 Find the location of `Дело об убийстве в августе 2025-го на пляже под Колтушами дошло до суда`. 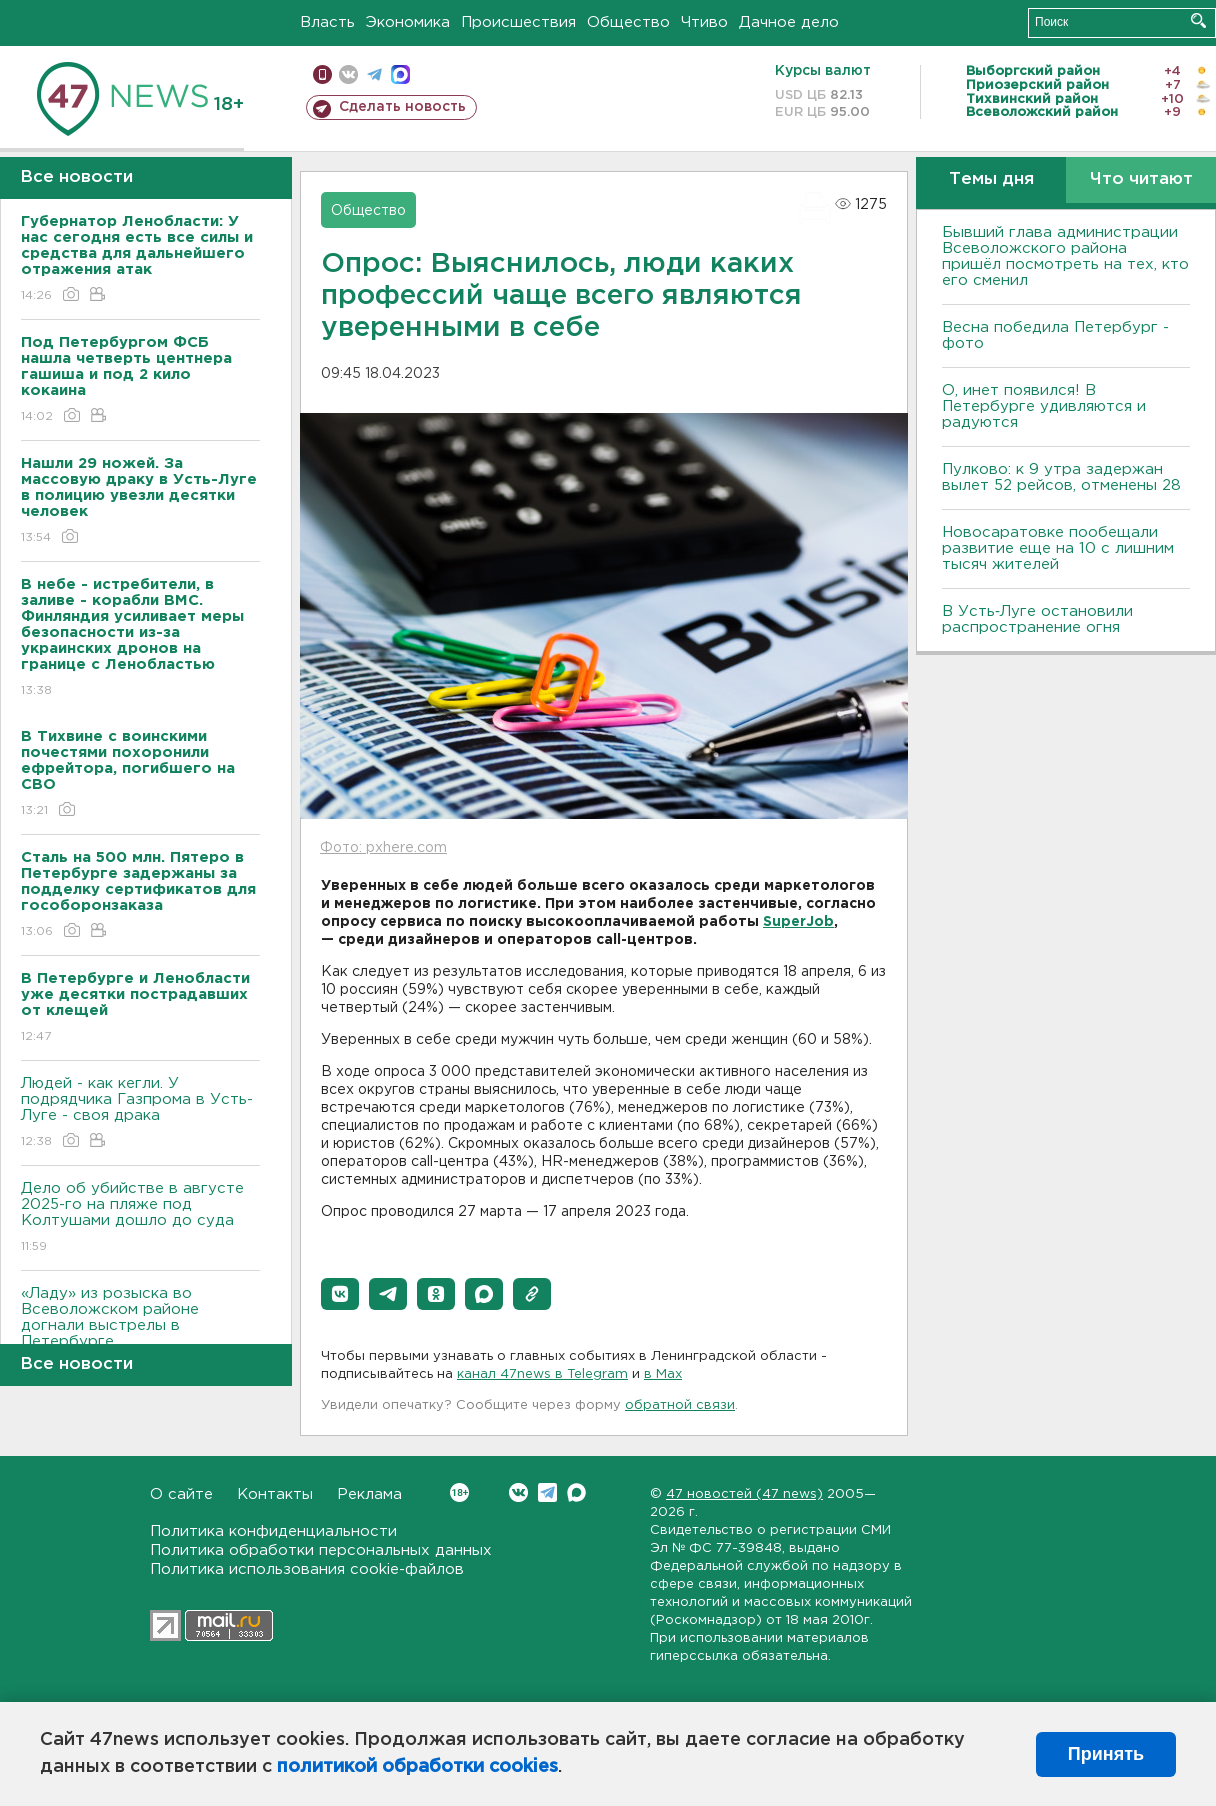

Дело об убийстве в августе 2025-го на пляже под Колтушами дошло до суда is located at coordinates (140, 1218).